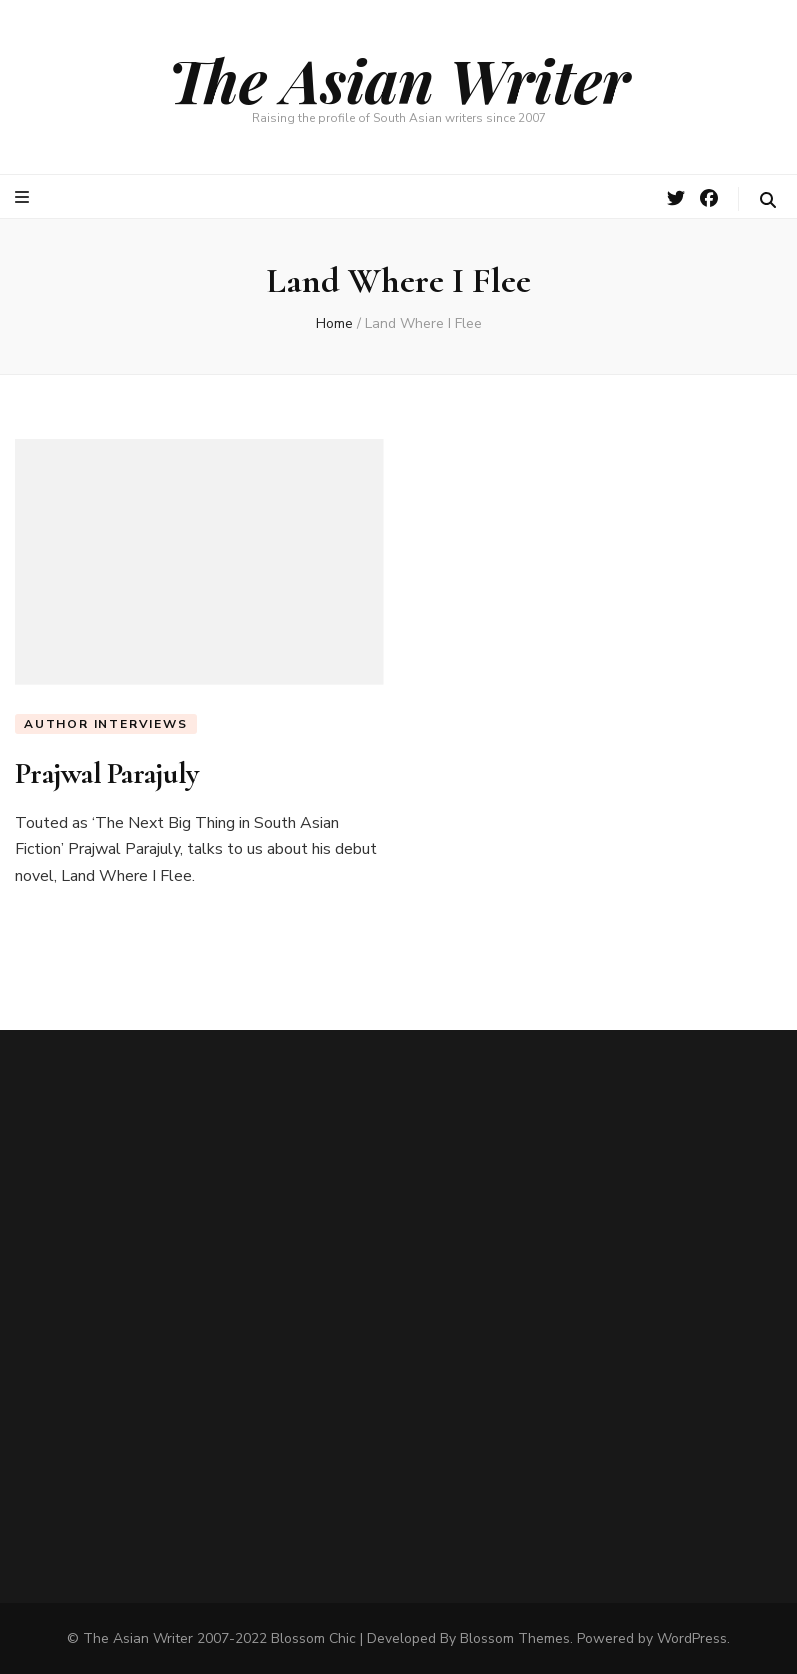  I want to click on Blossom Themes, so click(515, 1638).